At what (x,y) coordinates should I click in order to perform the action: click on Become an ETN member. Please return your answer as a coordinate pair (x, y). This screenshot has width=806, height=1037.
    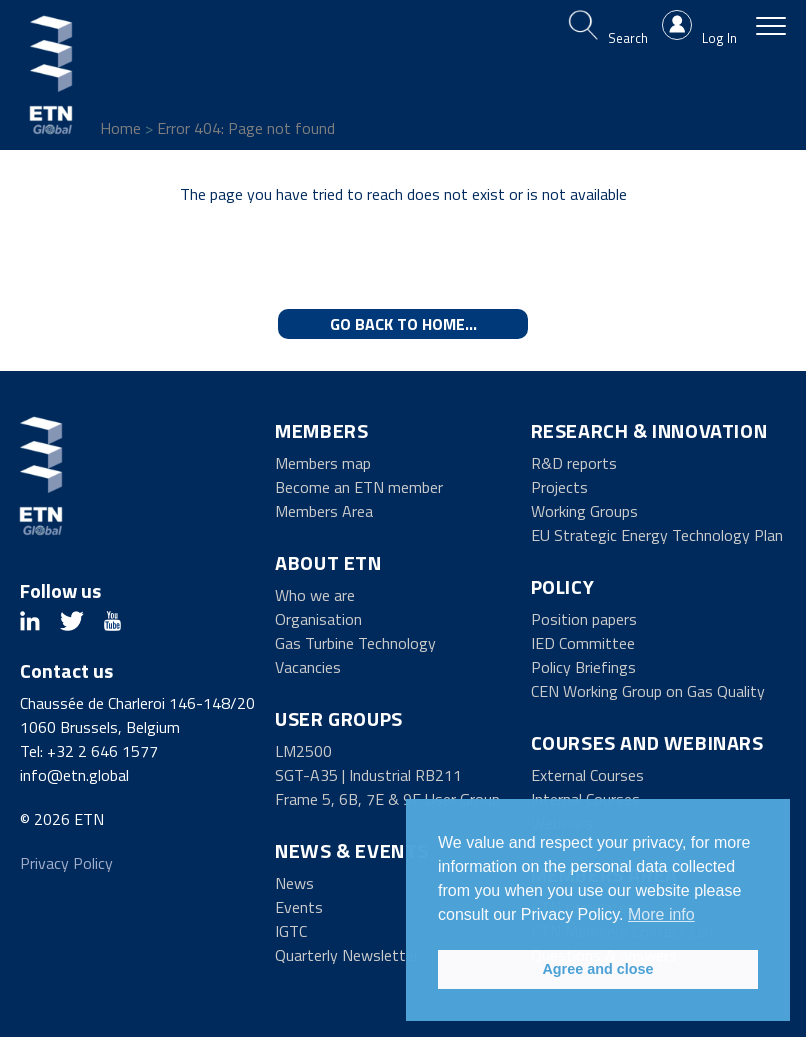
    Looking at the image, I should click on (359, 487).